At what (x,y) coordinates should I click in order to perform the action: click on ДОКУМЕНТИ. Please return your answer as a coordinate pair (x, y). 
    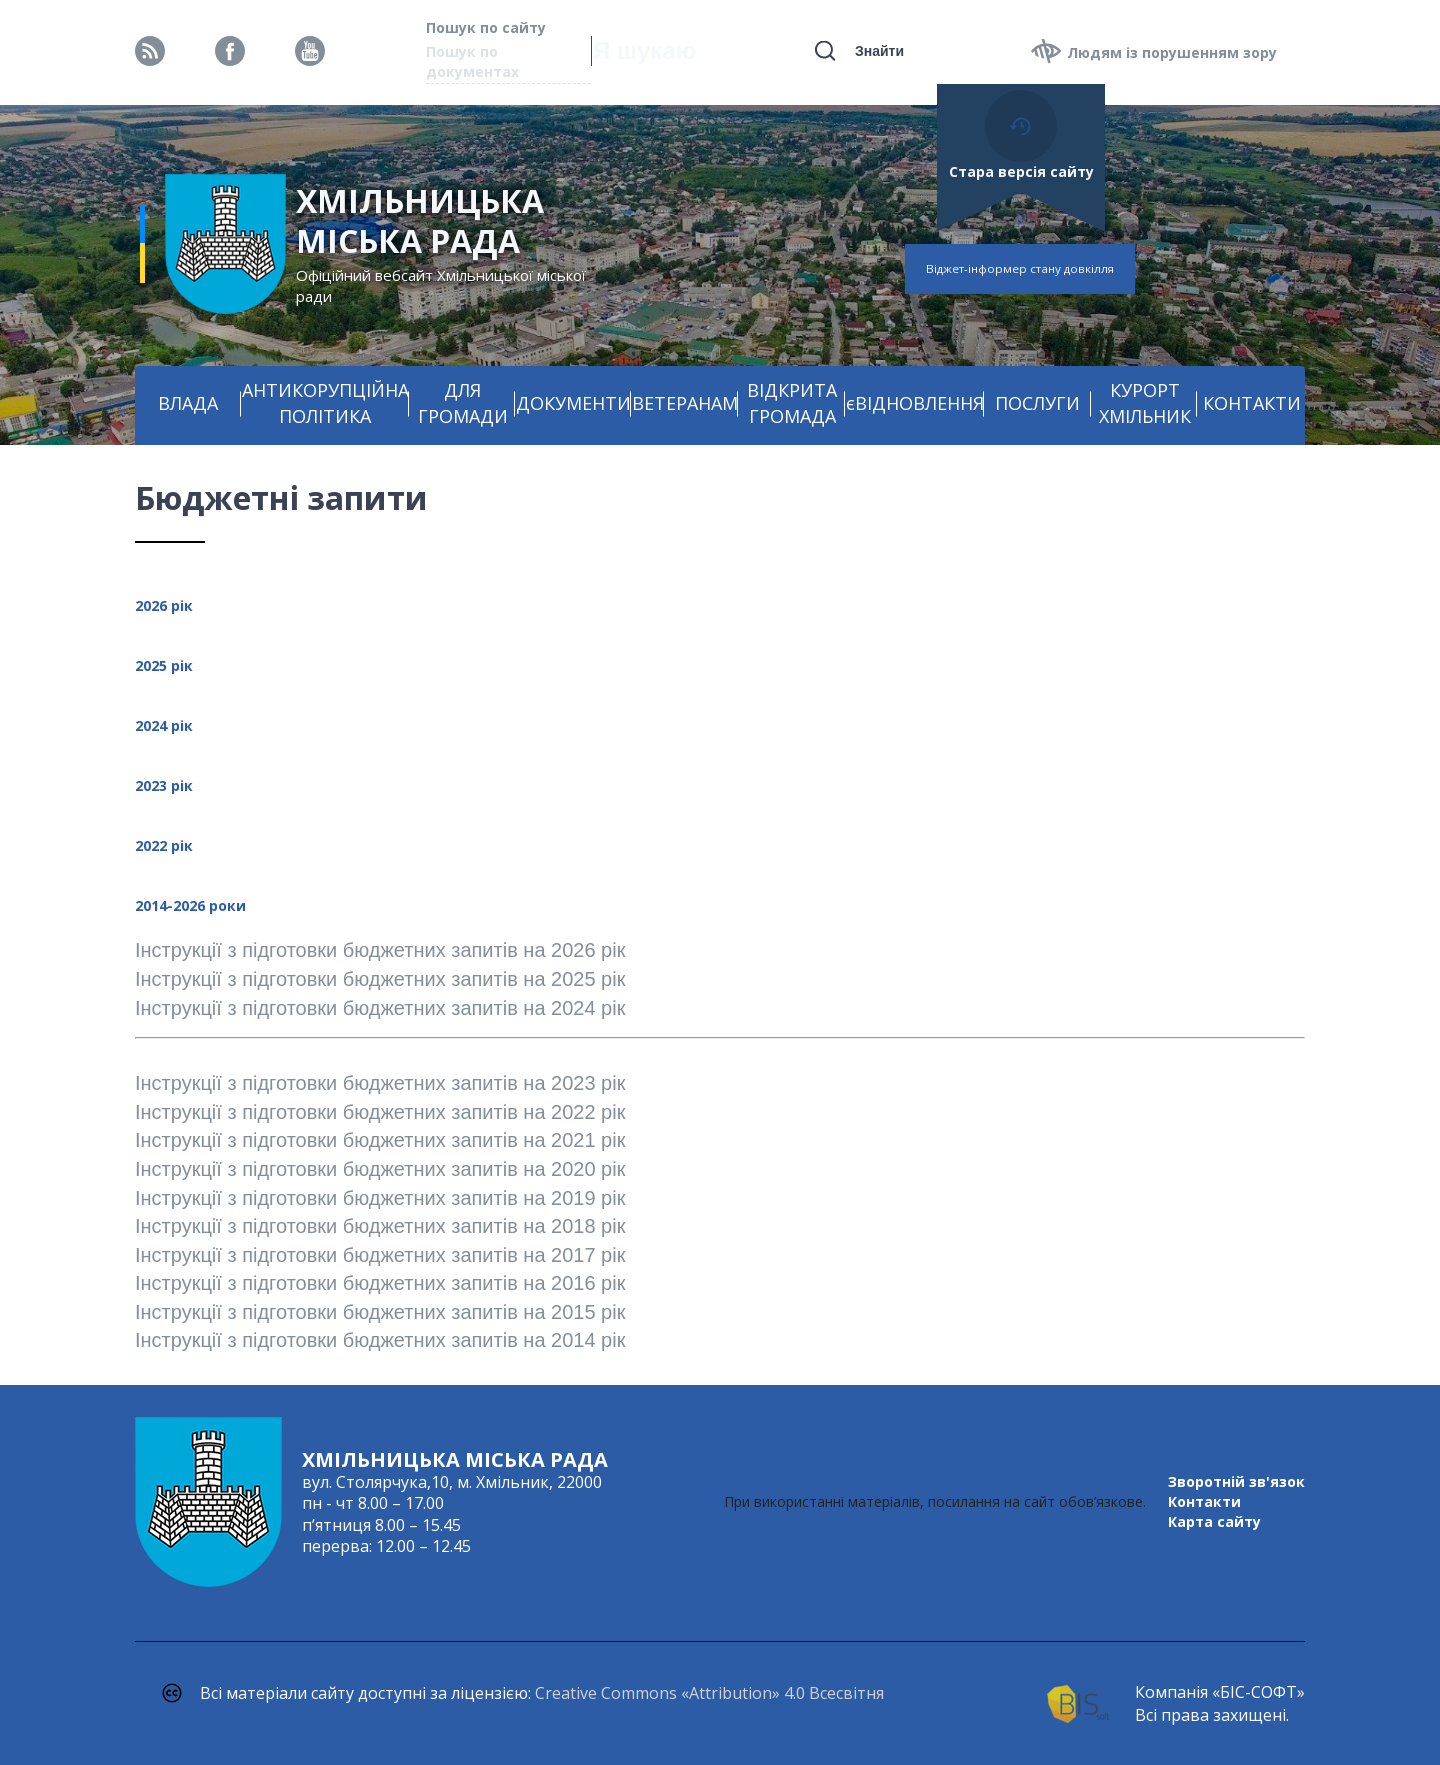
    Looking at the image, I should click on (573, 403).